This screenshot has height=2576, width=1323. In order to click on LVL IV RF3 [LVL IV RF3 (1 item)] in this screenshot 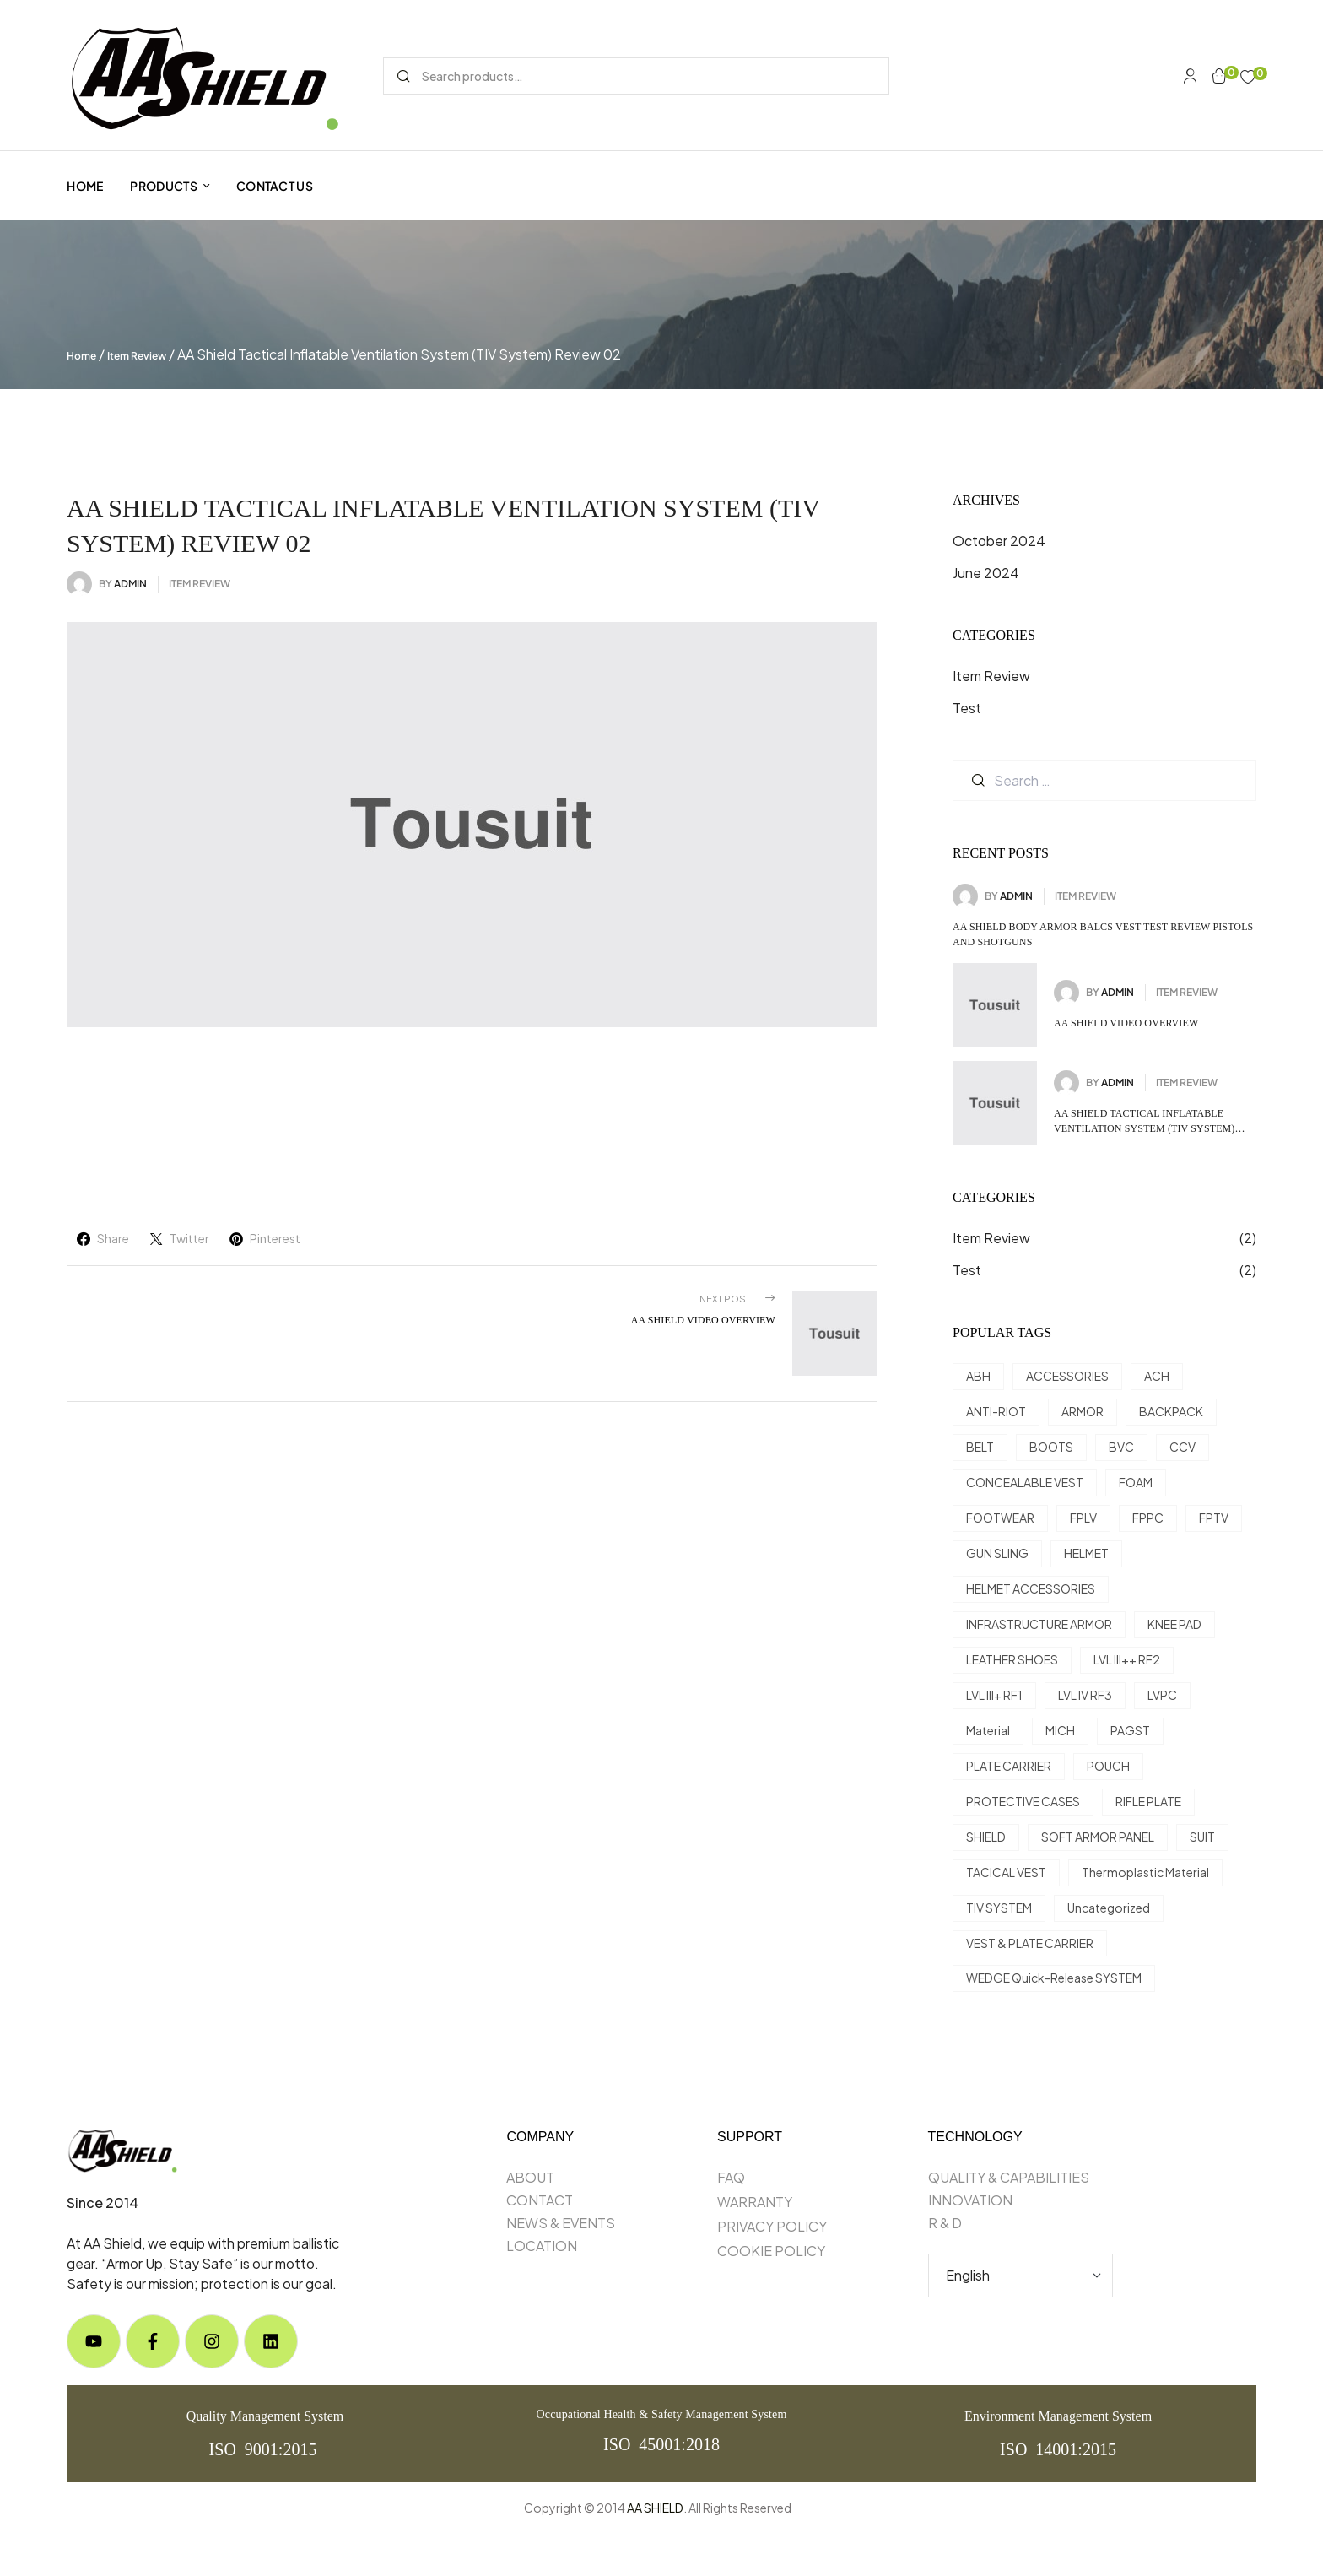, I will do `click(1085, 1694)`.